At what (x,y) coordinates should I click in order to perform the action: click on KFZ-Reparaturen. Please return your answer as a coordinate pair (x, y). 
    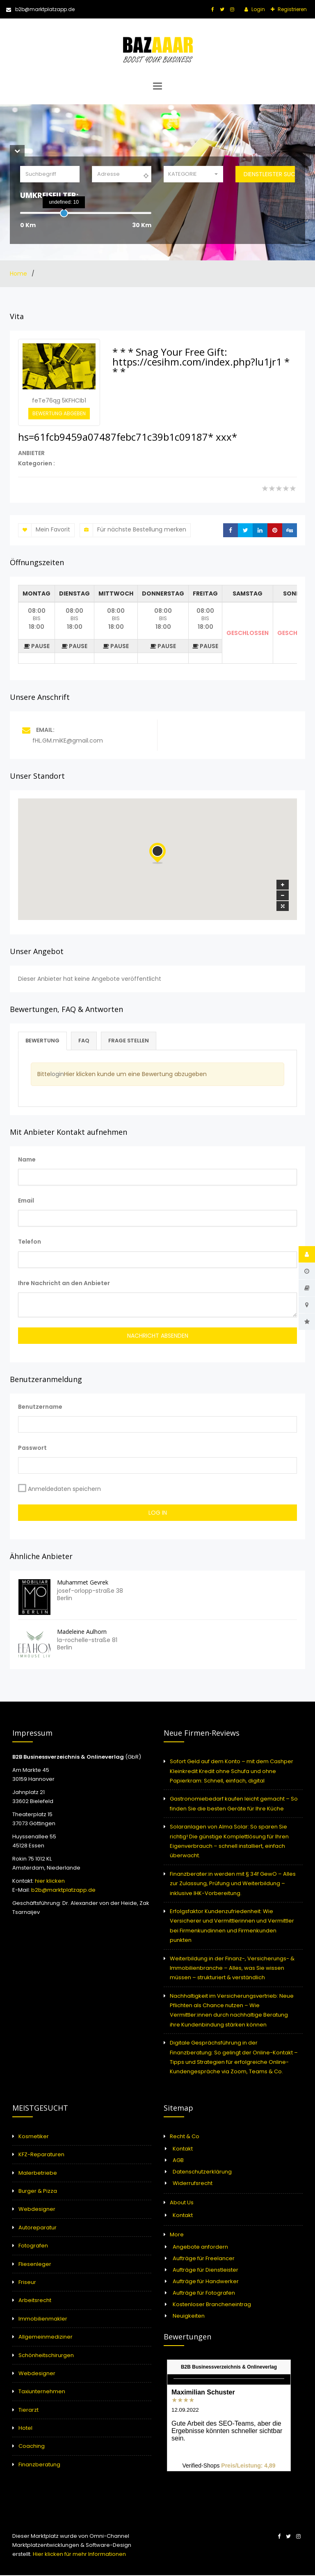
    Looking at the image, I should click on (41, 2155).